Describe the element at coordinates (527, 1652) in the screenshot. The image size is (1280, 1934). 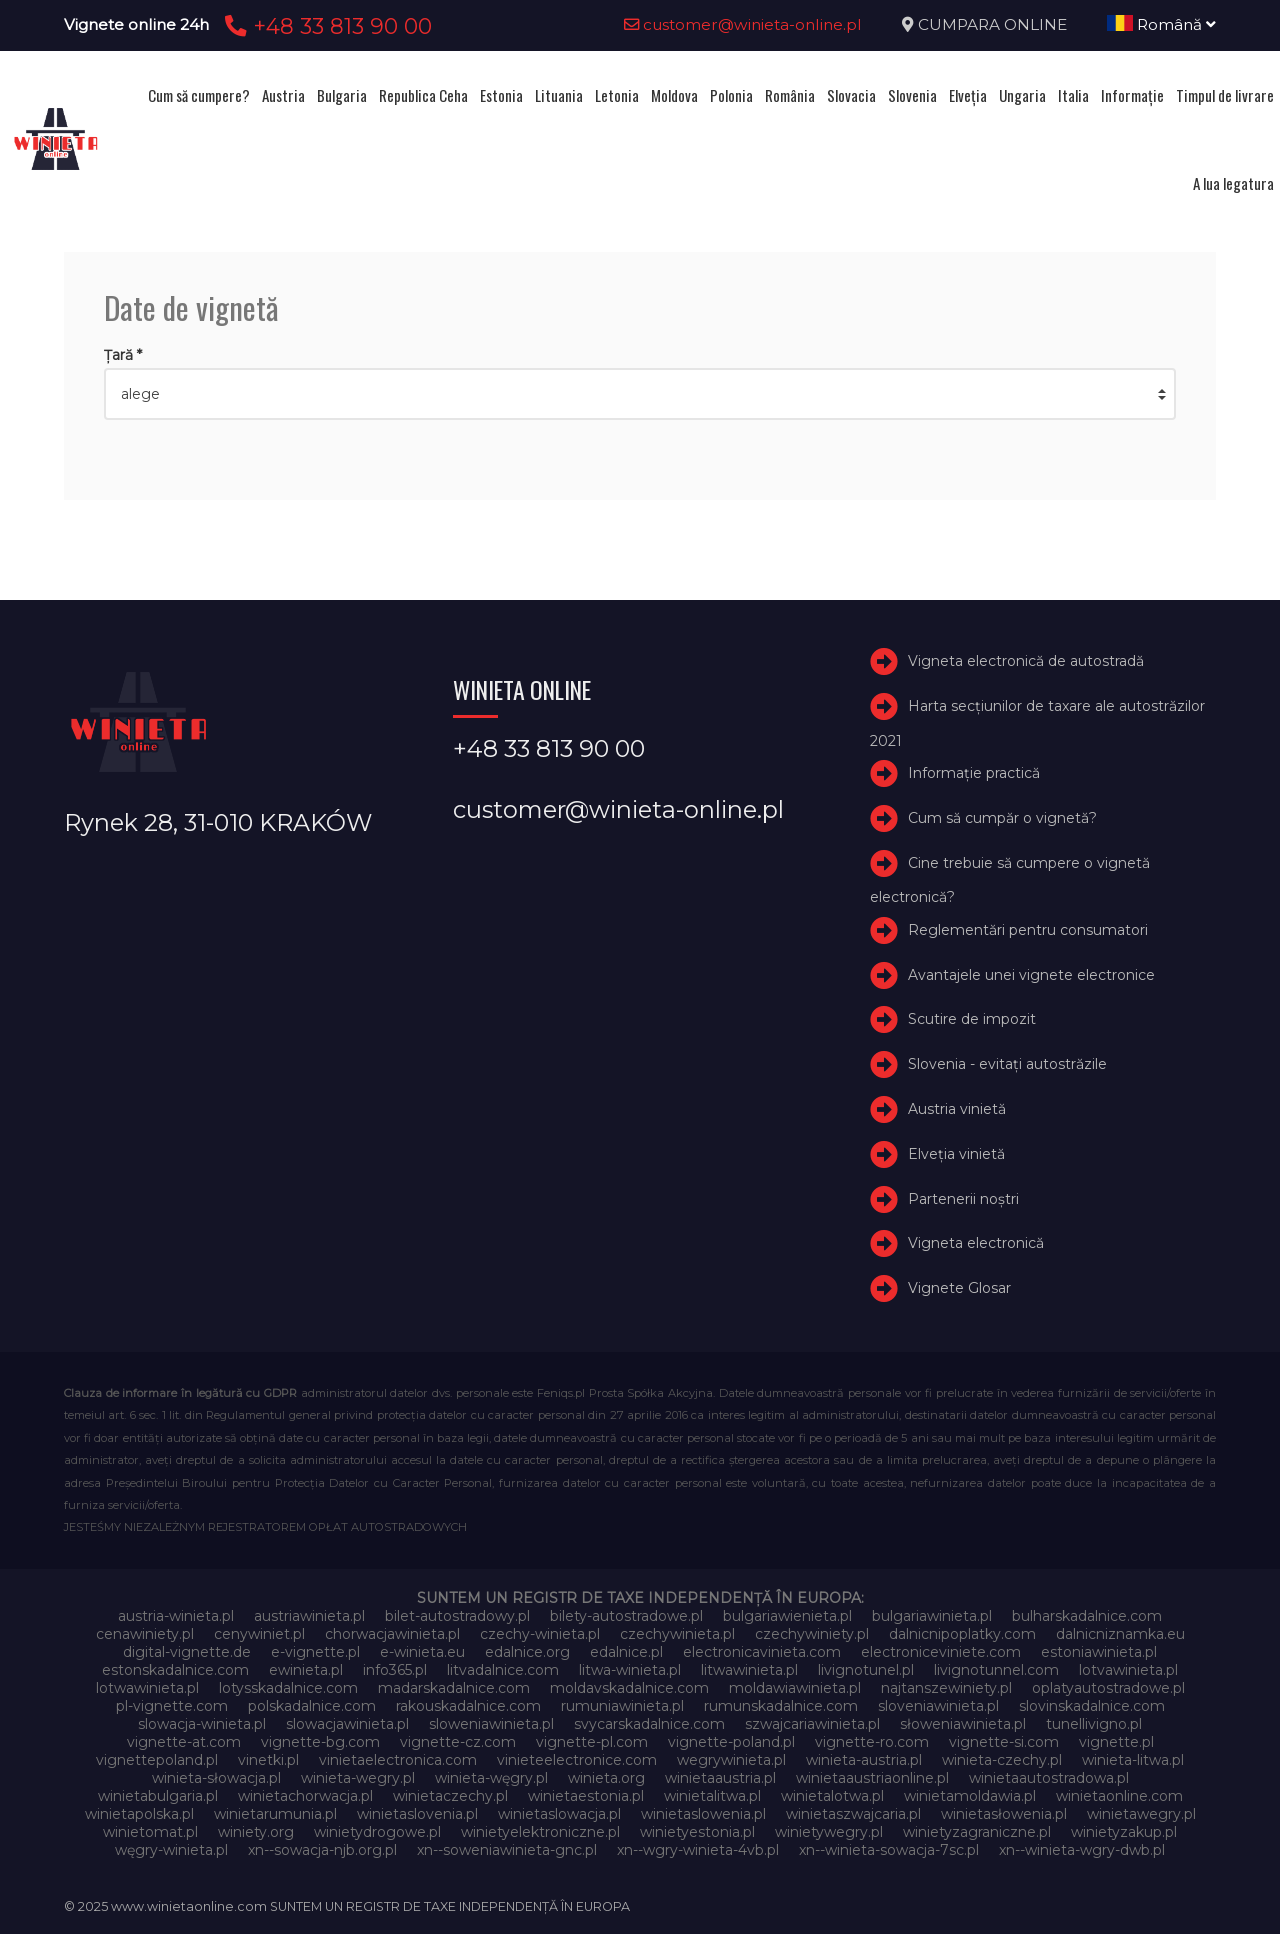
I see `edalnice.org` at that location.